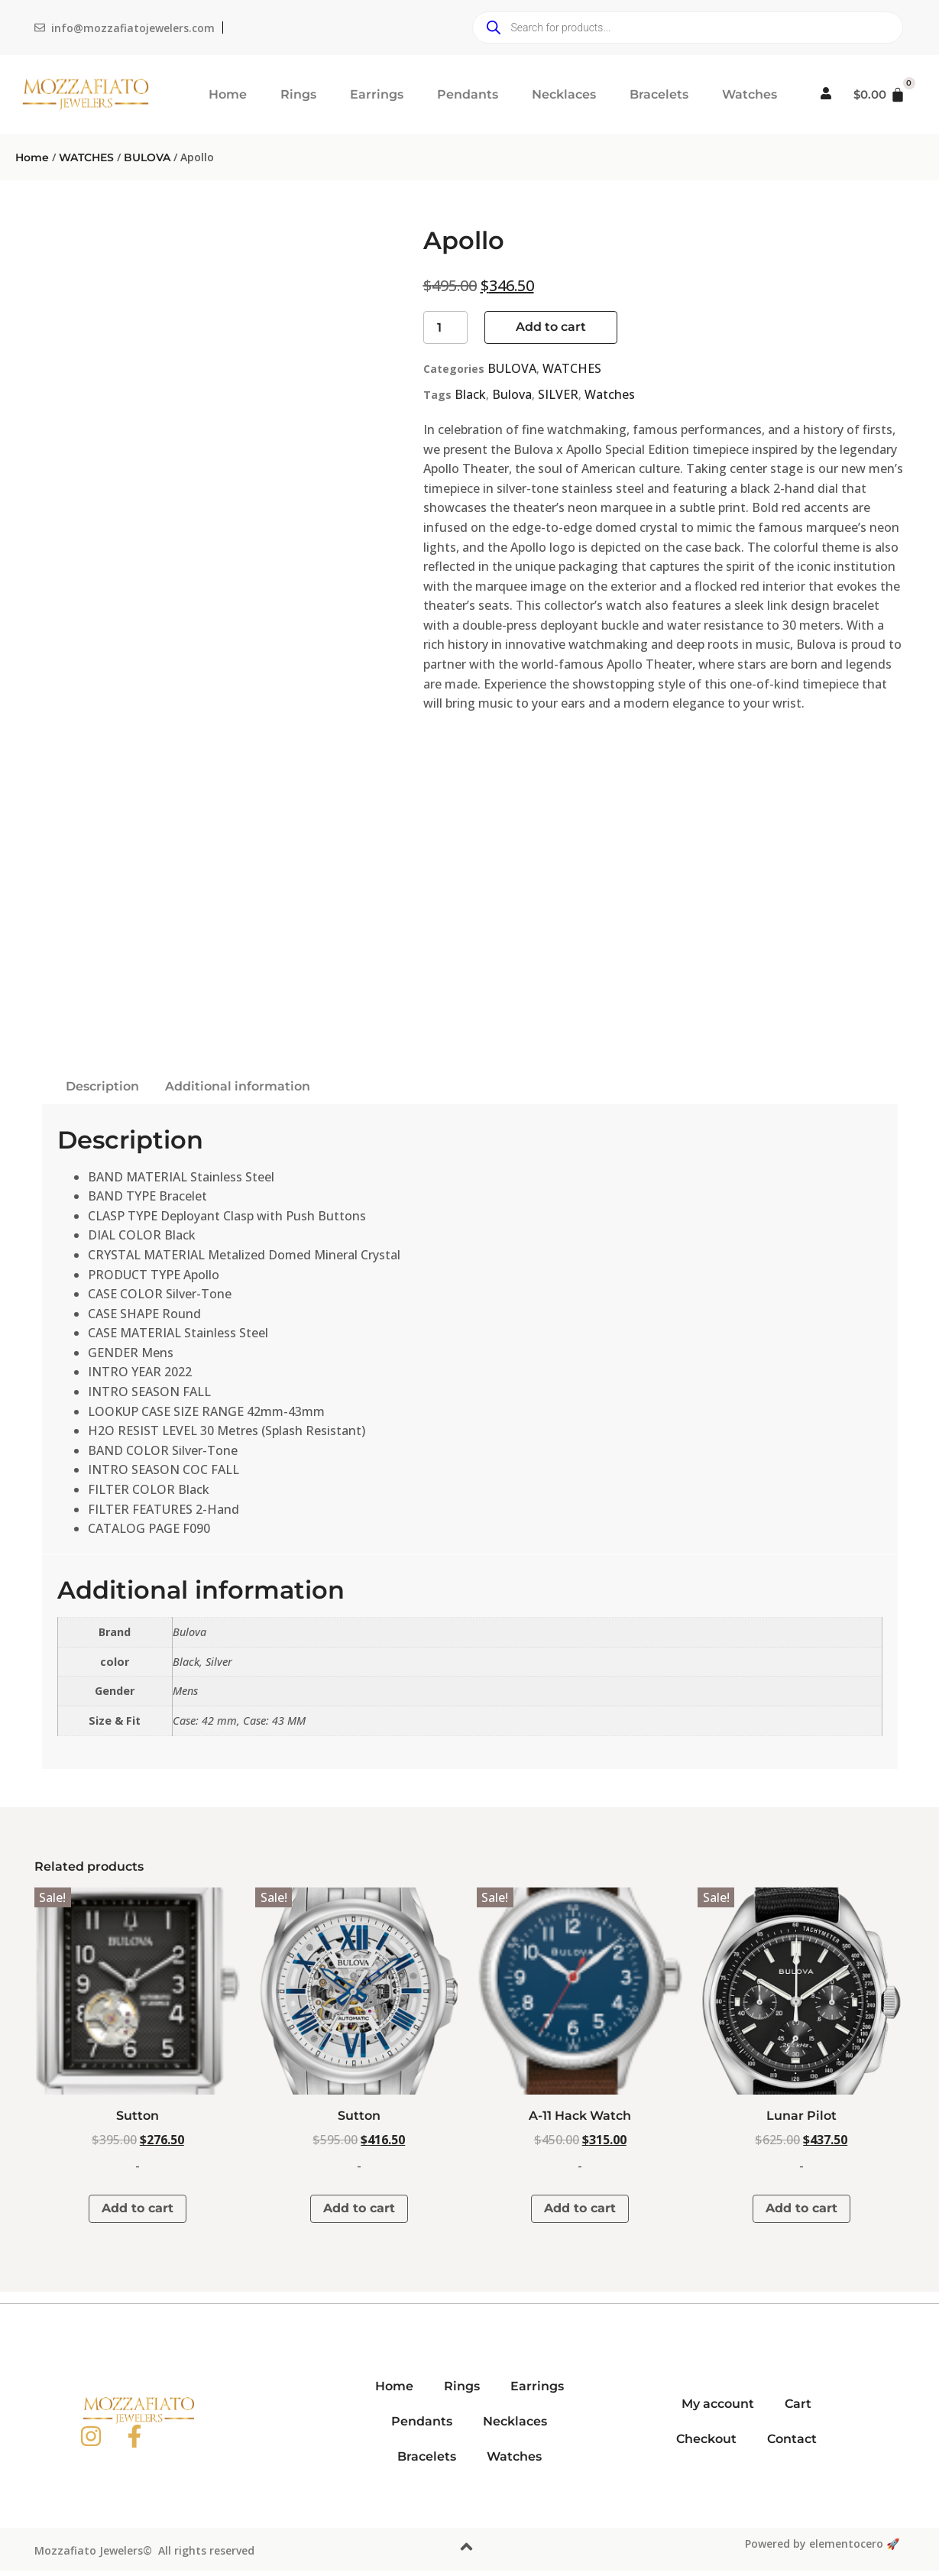 The image size is (939, 2576). What do you see at coordinates (467, 94) in the screenshot?
I see `Pendants` at bounding box center [467, 94].